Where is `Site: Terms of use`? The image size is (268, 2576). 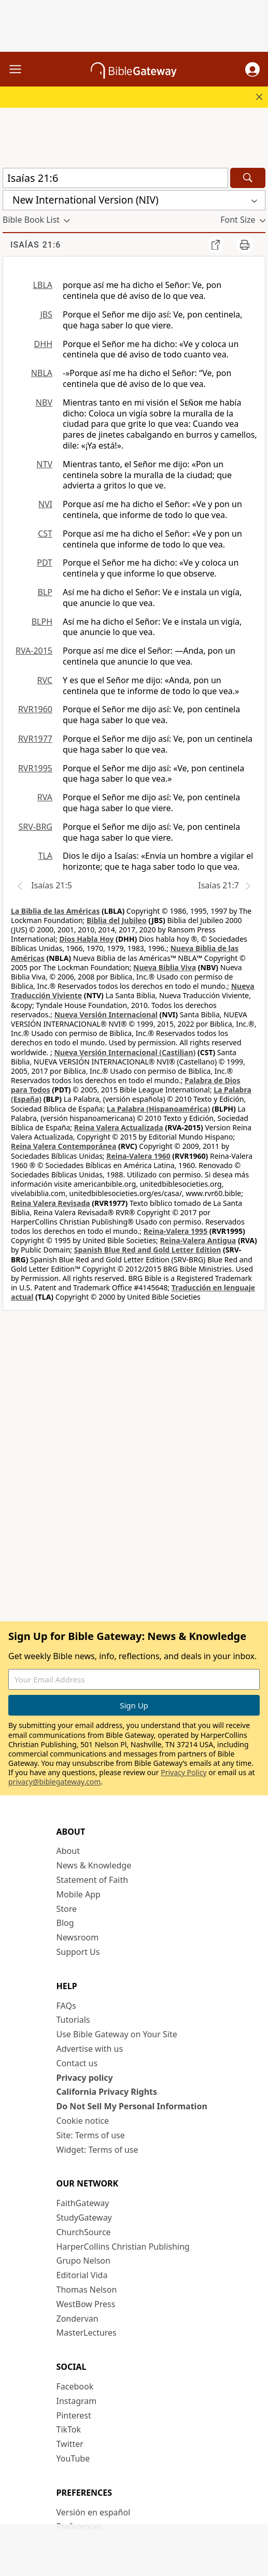 Site: Terms of use is located at coordinates (91, 2135).